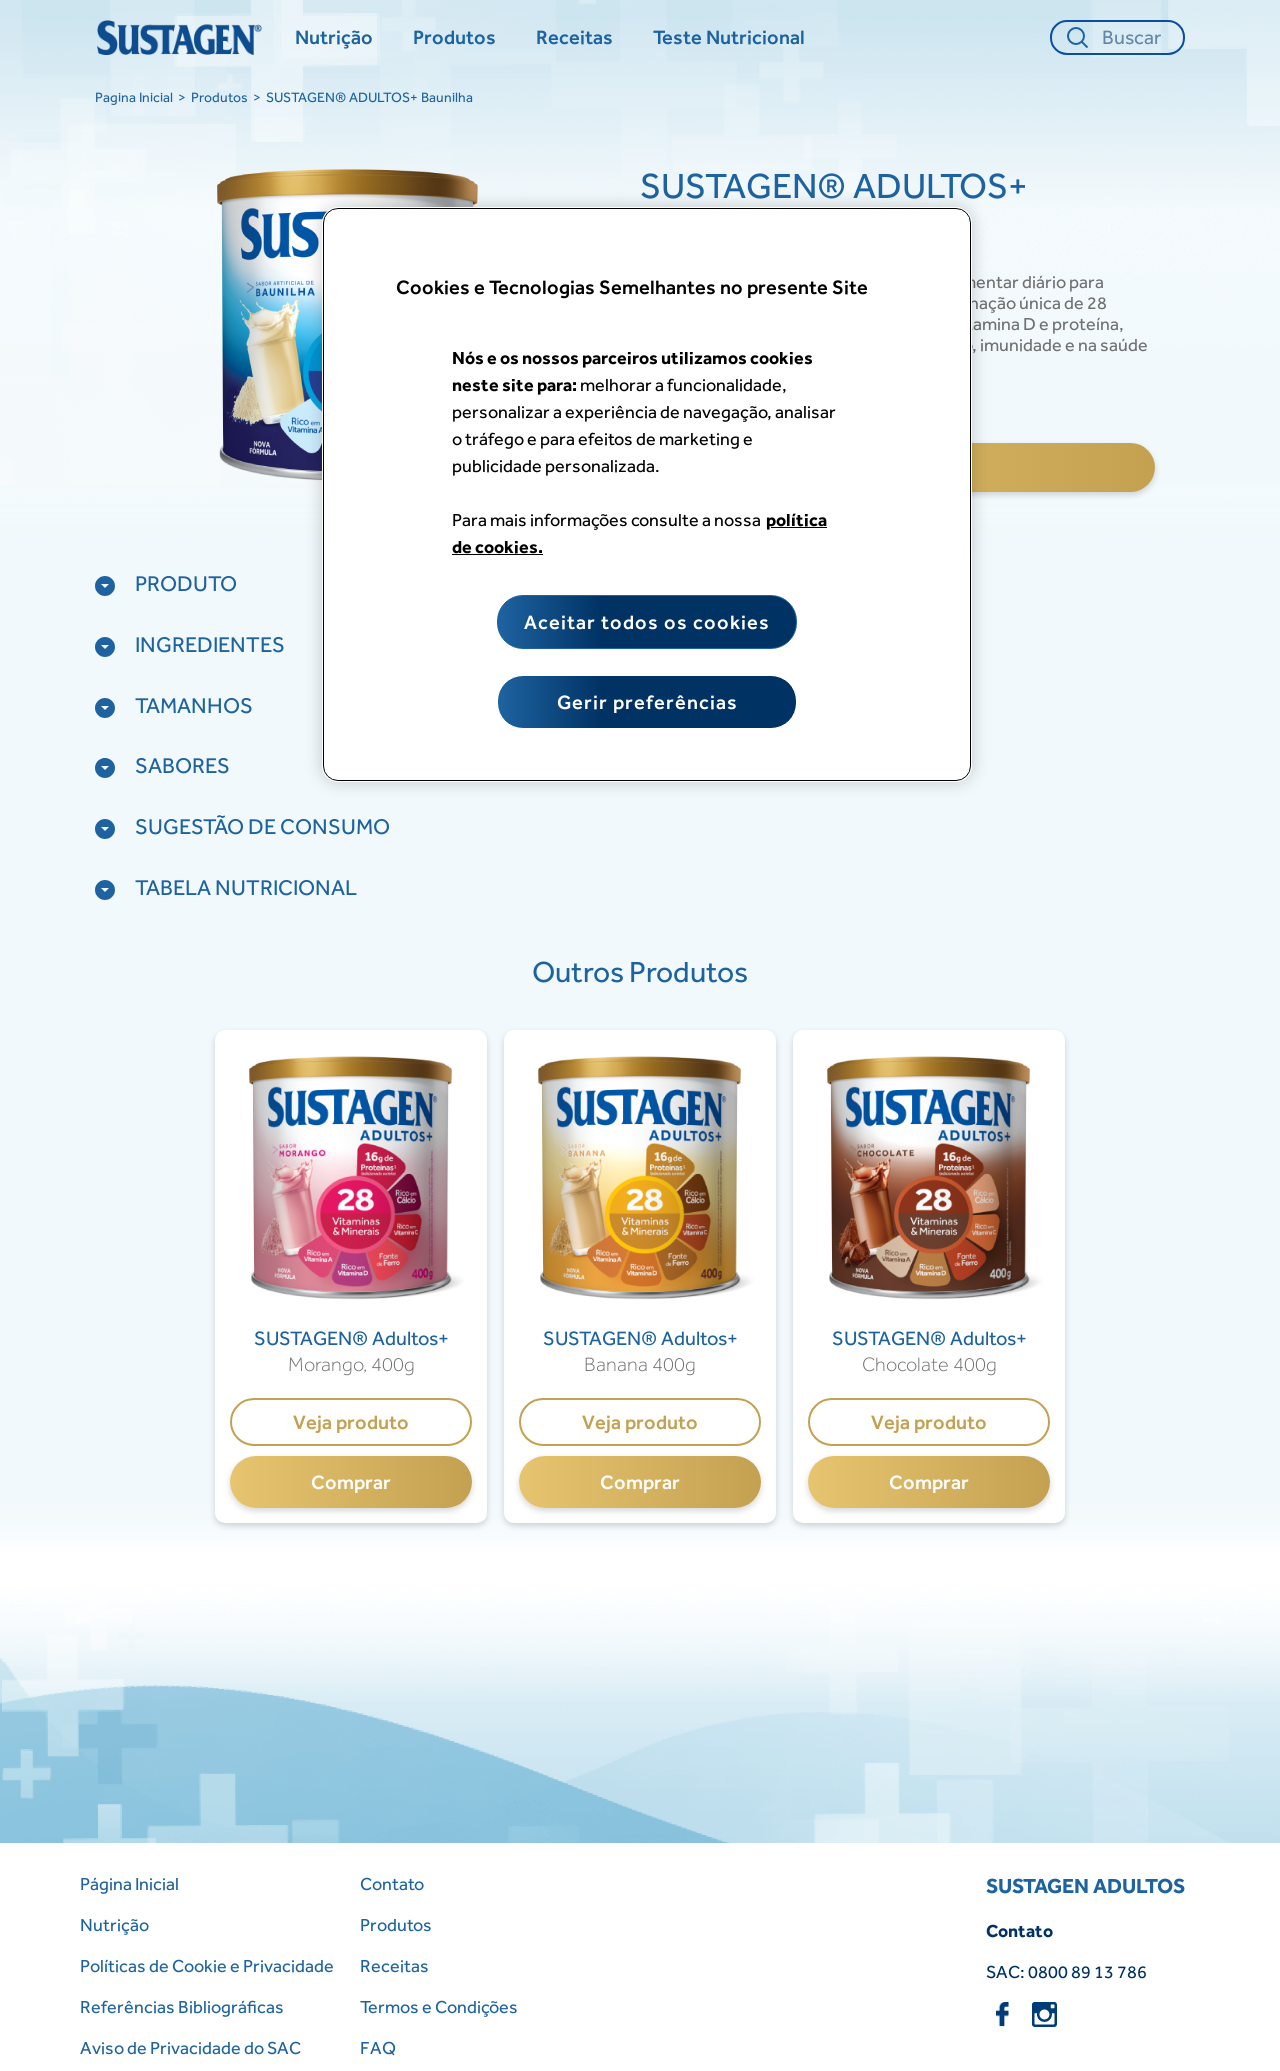 The height and width of the screenshot is (2071, 1280). I want to click on Políticas de Cookie e Privacidade, so click(207, 1965).